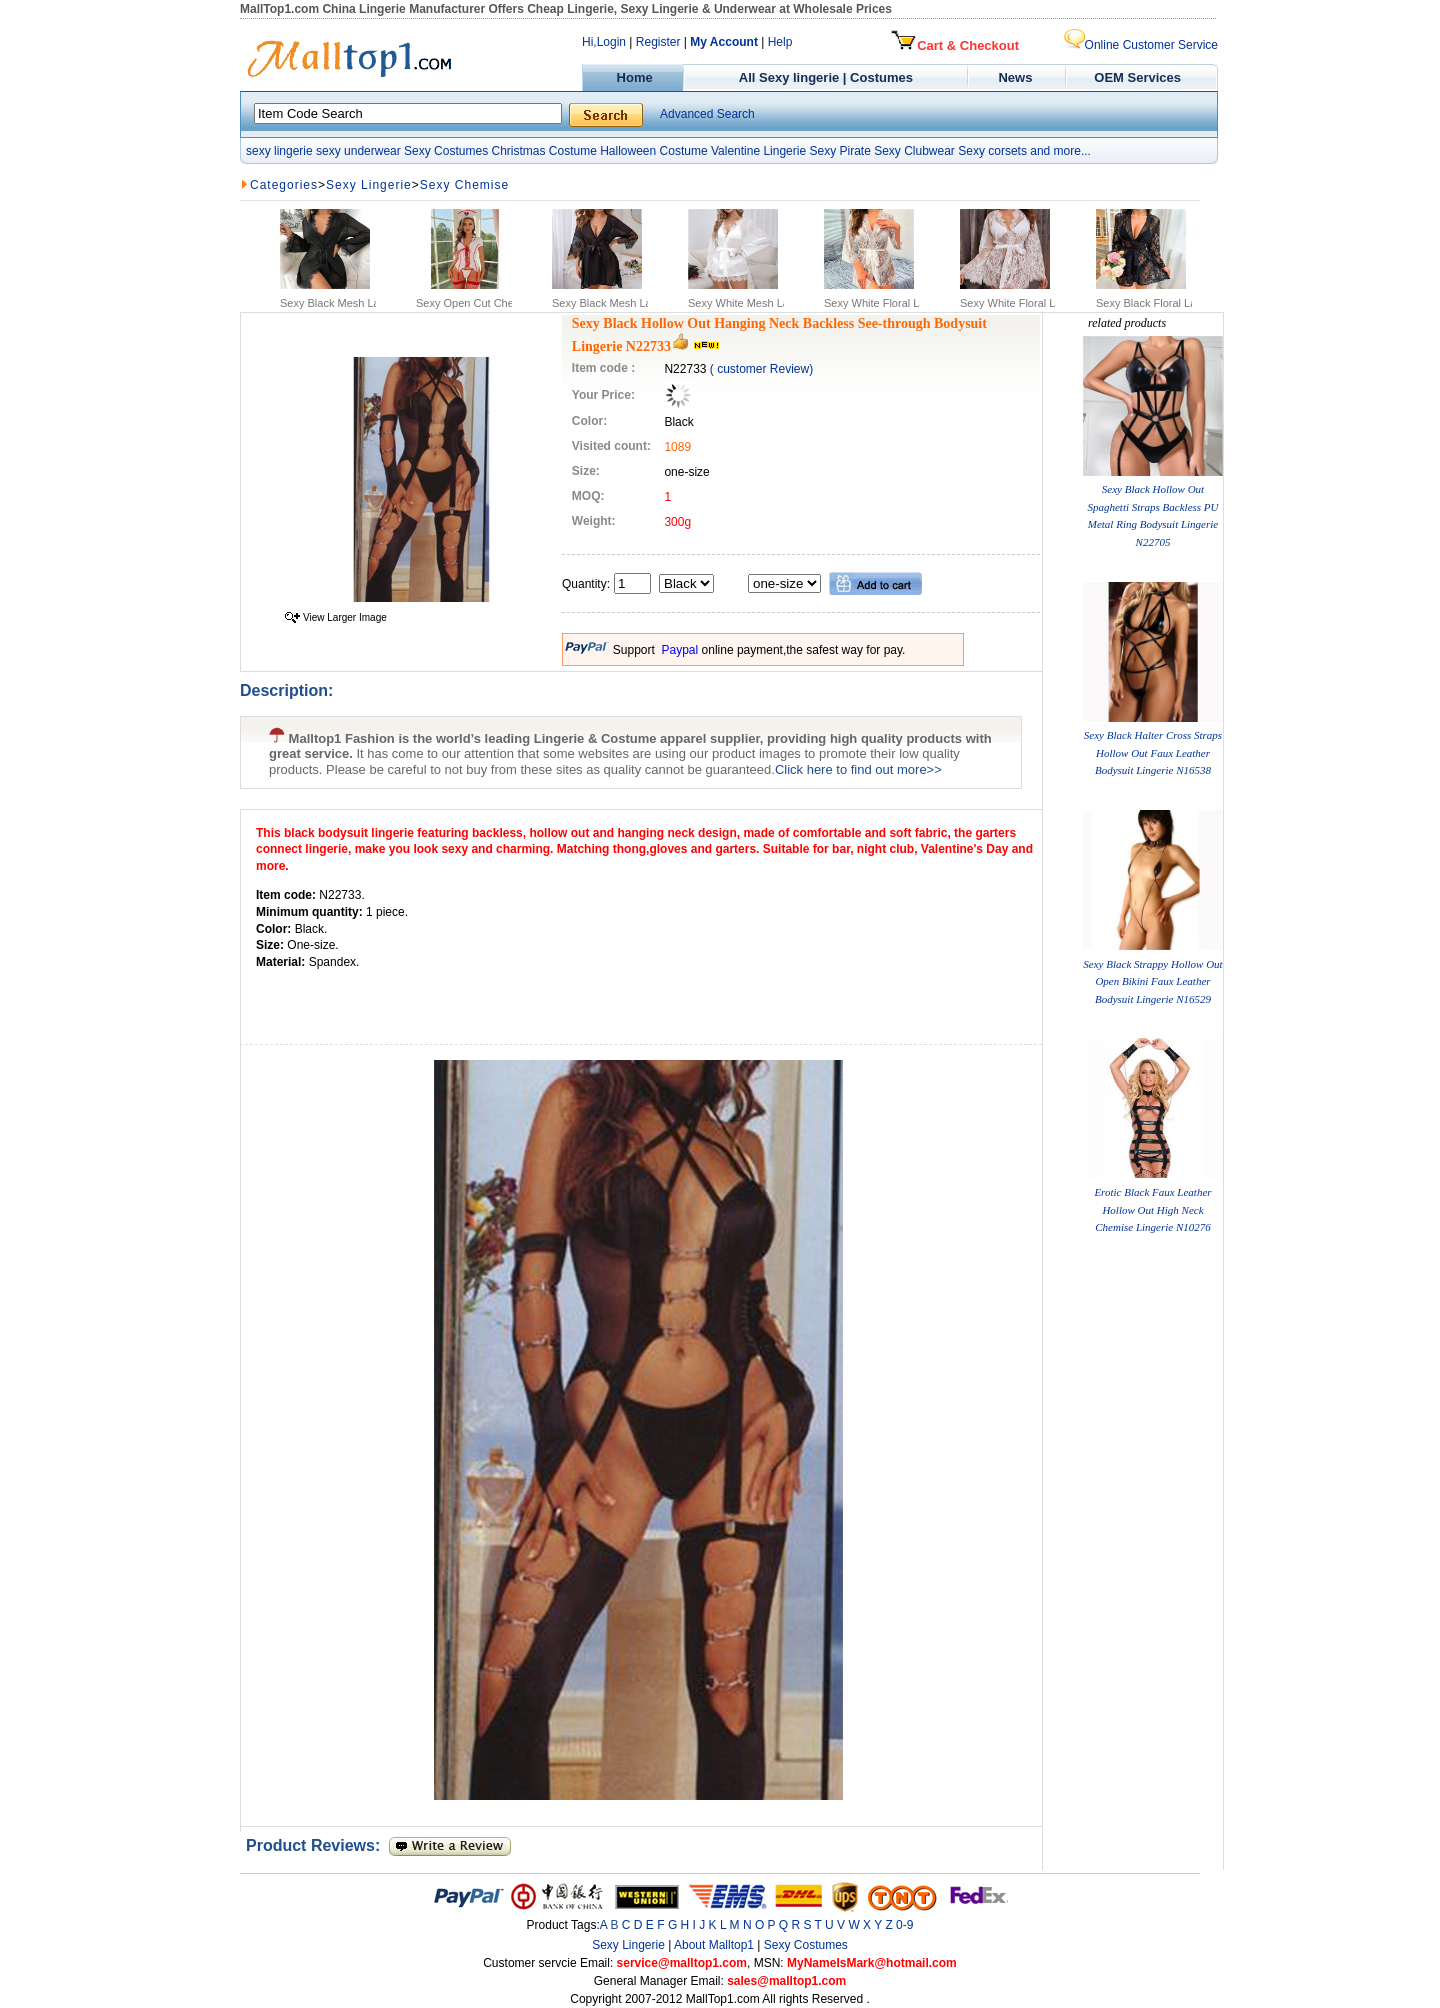  What do you see at coordinates (826, 77) in the screenshot?
I see `All Sexy lingerie | Costumes` at bounding box center [826, 77].